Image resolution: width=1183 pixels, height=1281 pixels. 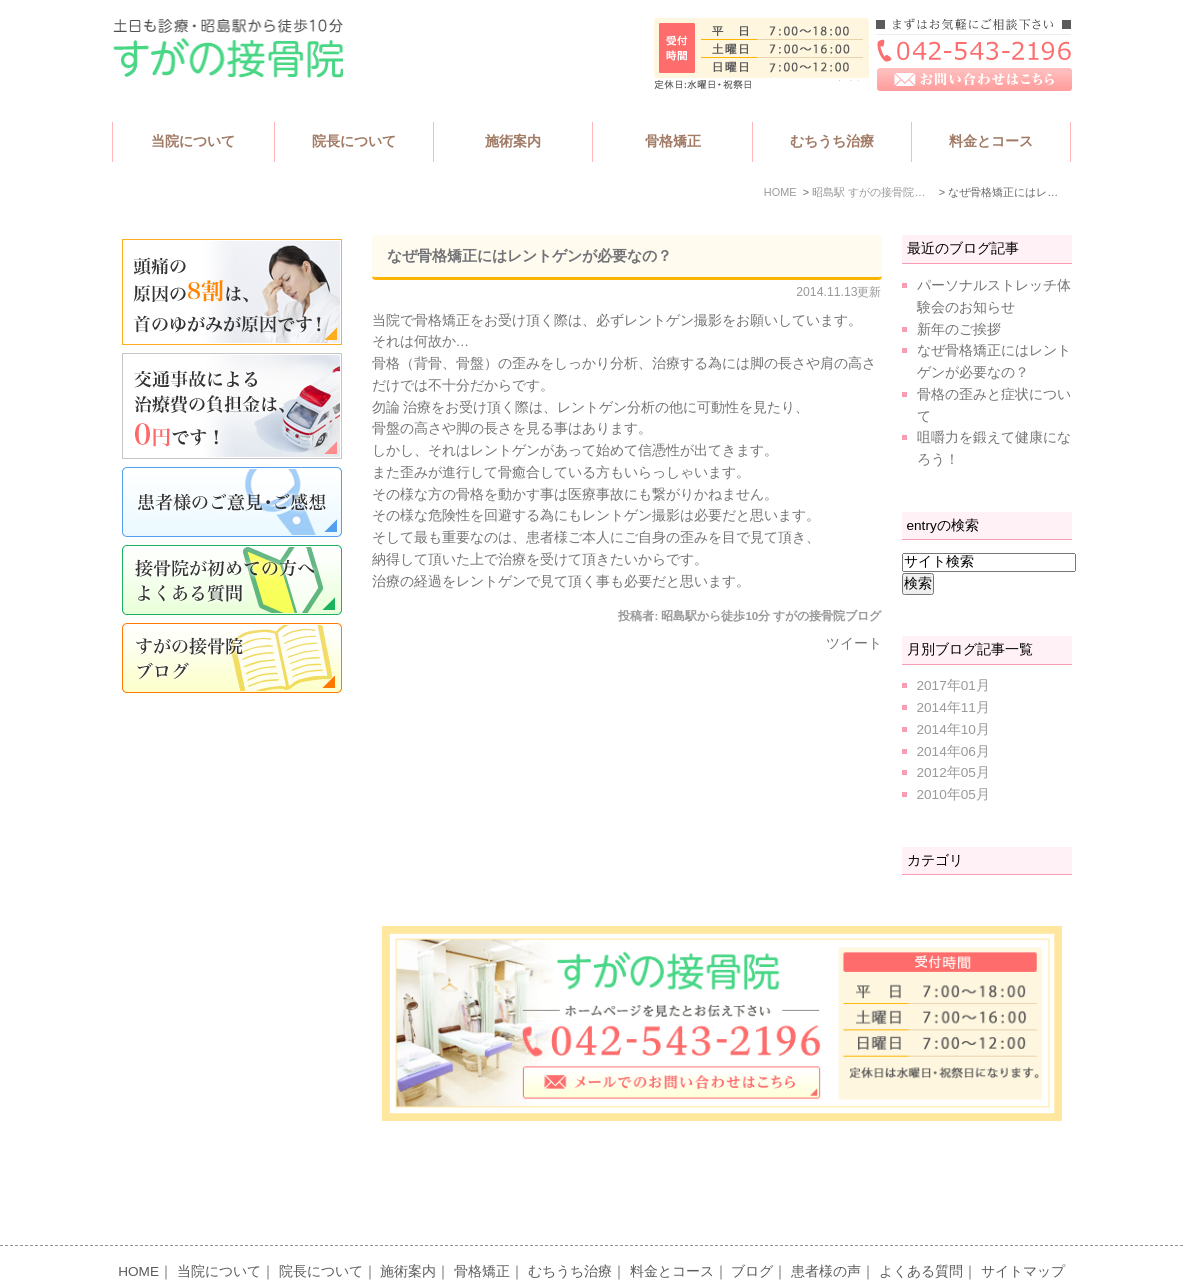 I want to click on 2017年01月, so click(x=953, y=685).